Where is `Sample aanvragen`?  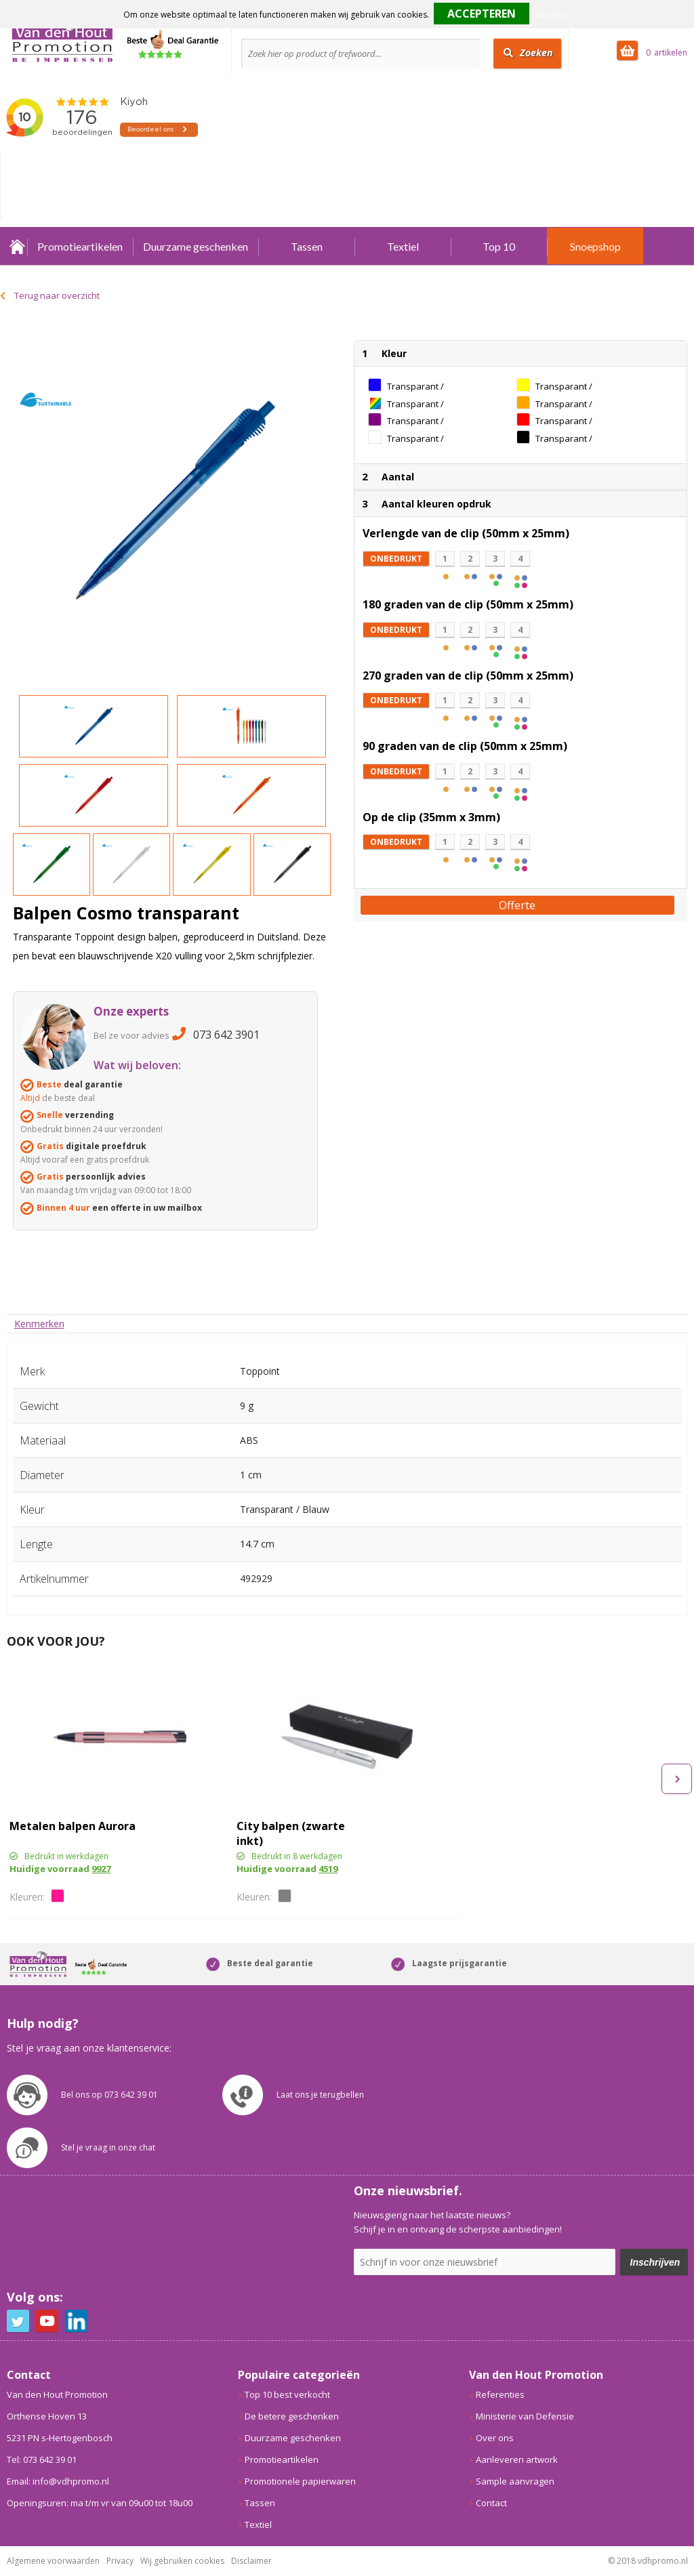 Sample aanvragen is located at coordinates (515, 2481).